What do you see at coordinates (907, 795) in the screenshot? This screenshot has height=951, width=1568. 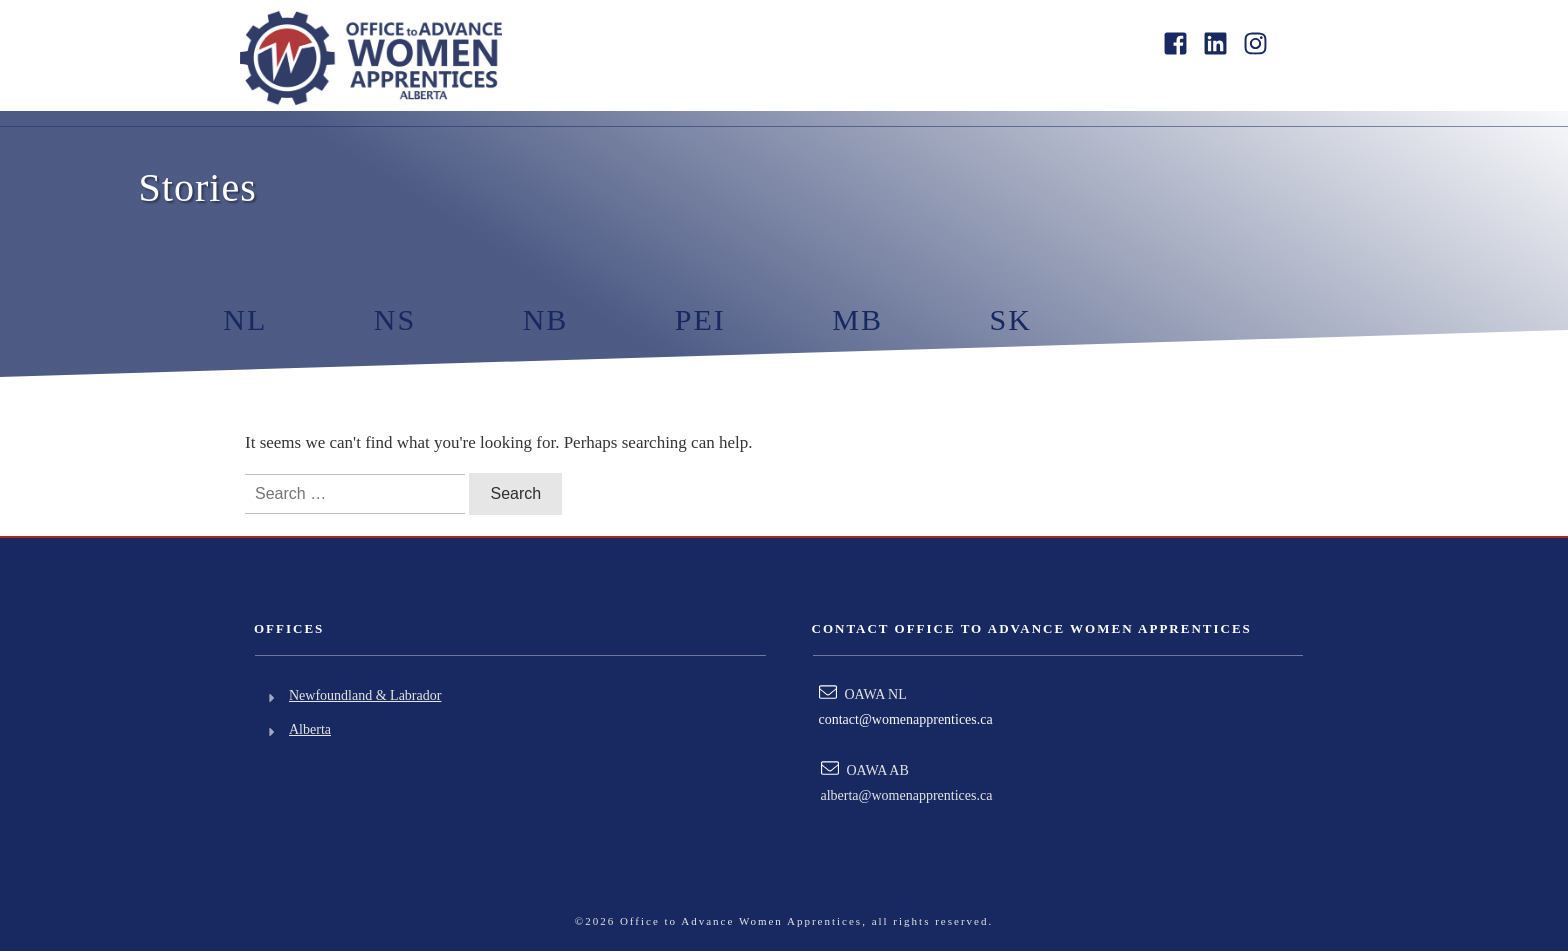 I see `alberta@womenapprentices.ca` at bounding box center [907, 795].